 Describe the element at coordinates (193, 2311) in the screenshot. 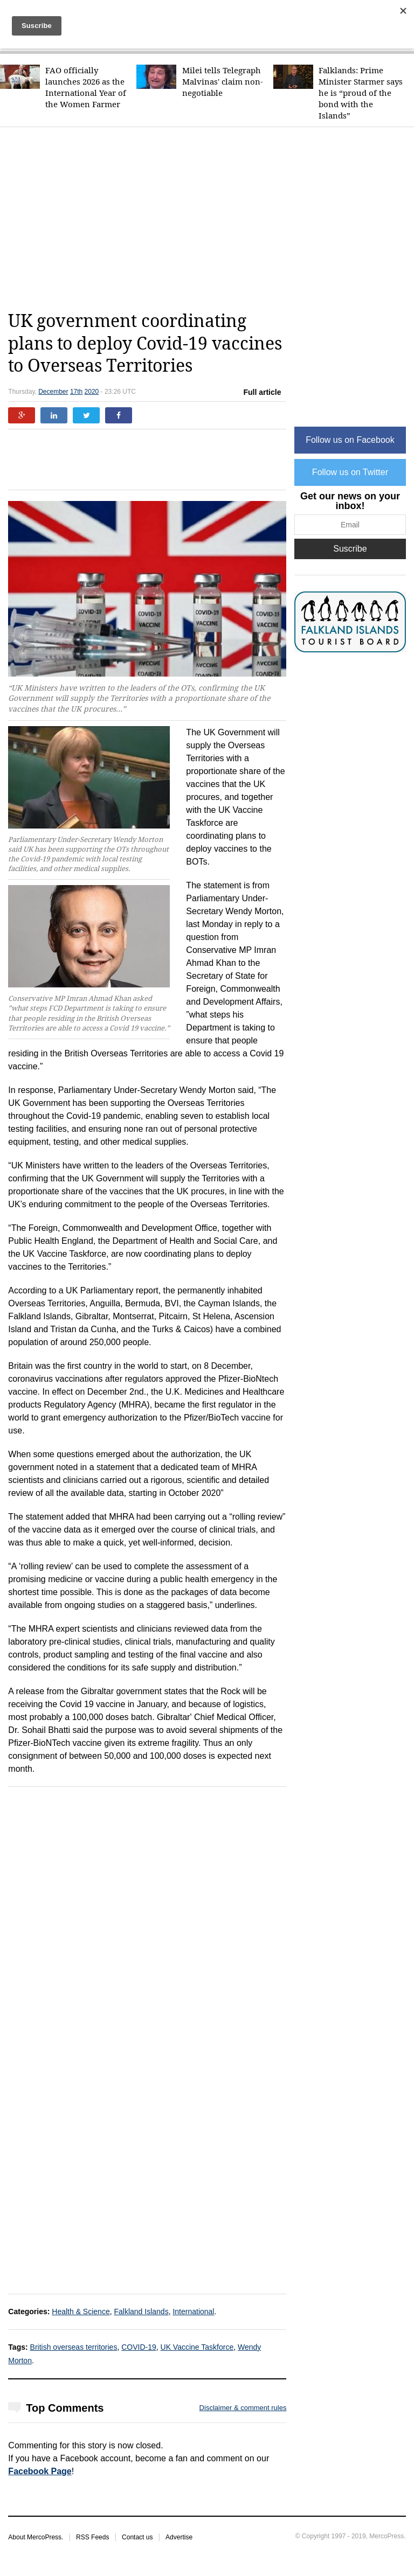

I see `International` at that location.